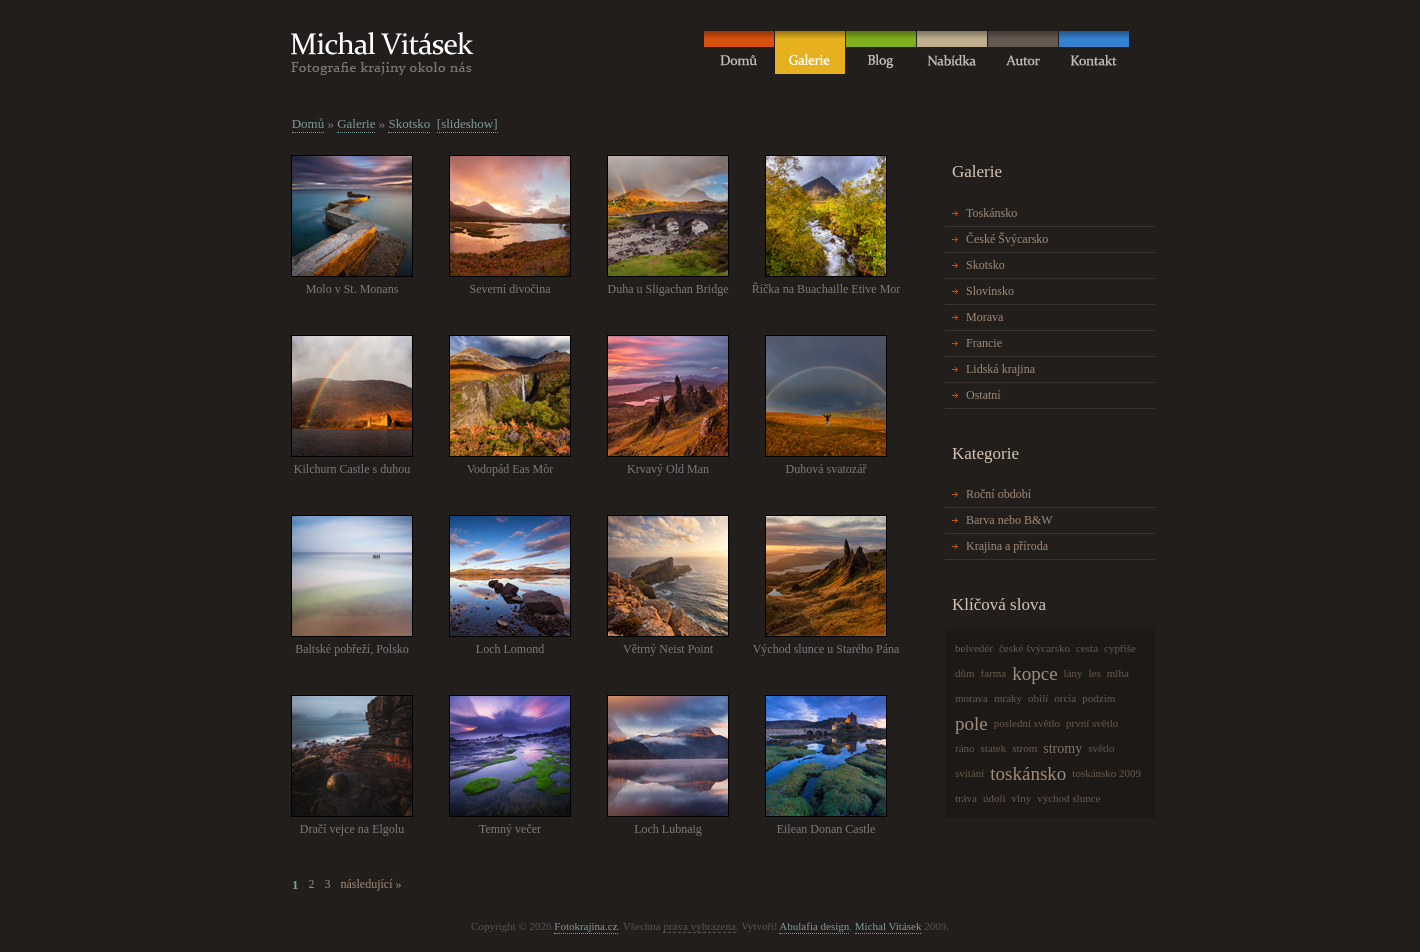 The image size is (1420, 952). I want to click on mlha, so click(1118, 673).